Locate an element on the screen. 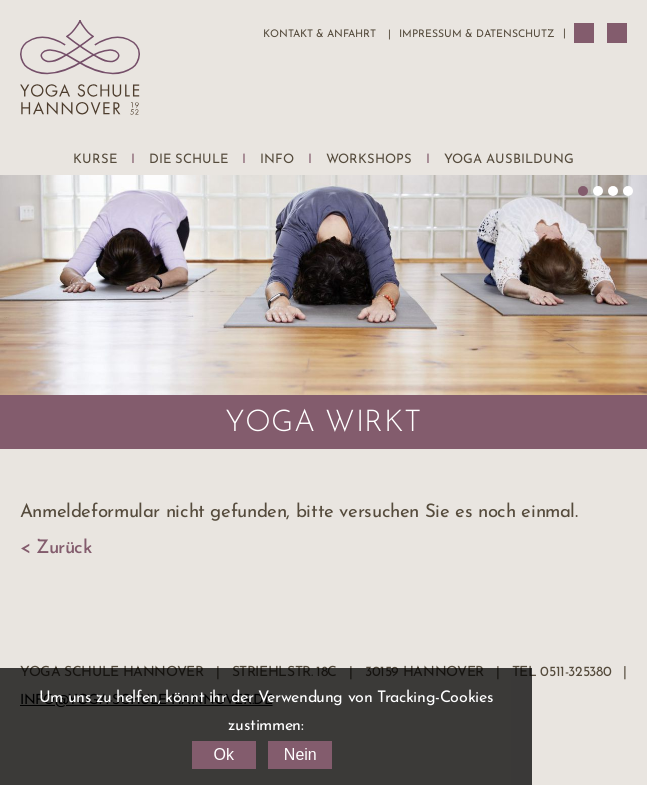  Nein is located at coordinates (300, 754).